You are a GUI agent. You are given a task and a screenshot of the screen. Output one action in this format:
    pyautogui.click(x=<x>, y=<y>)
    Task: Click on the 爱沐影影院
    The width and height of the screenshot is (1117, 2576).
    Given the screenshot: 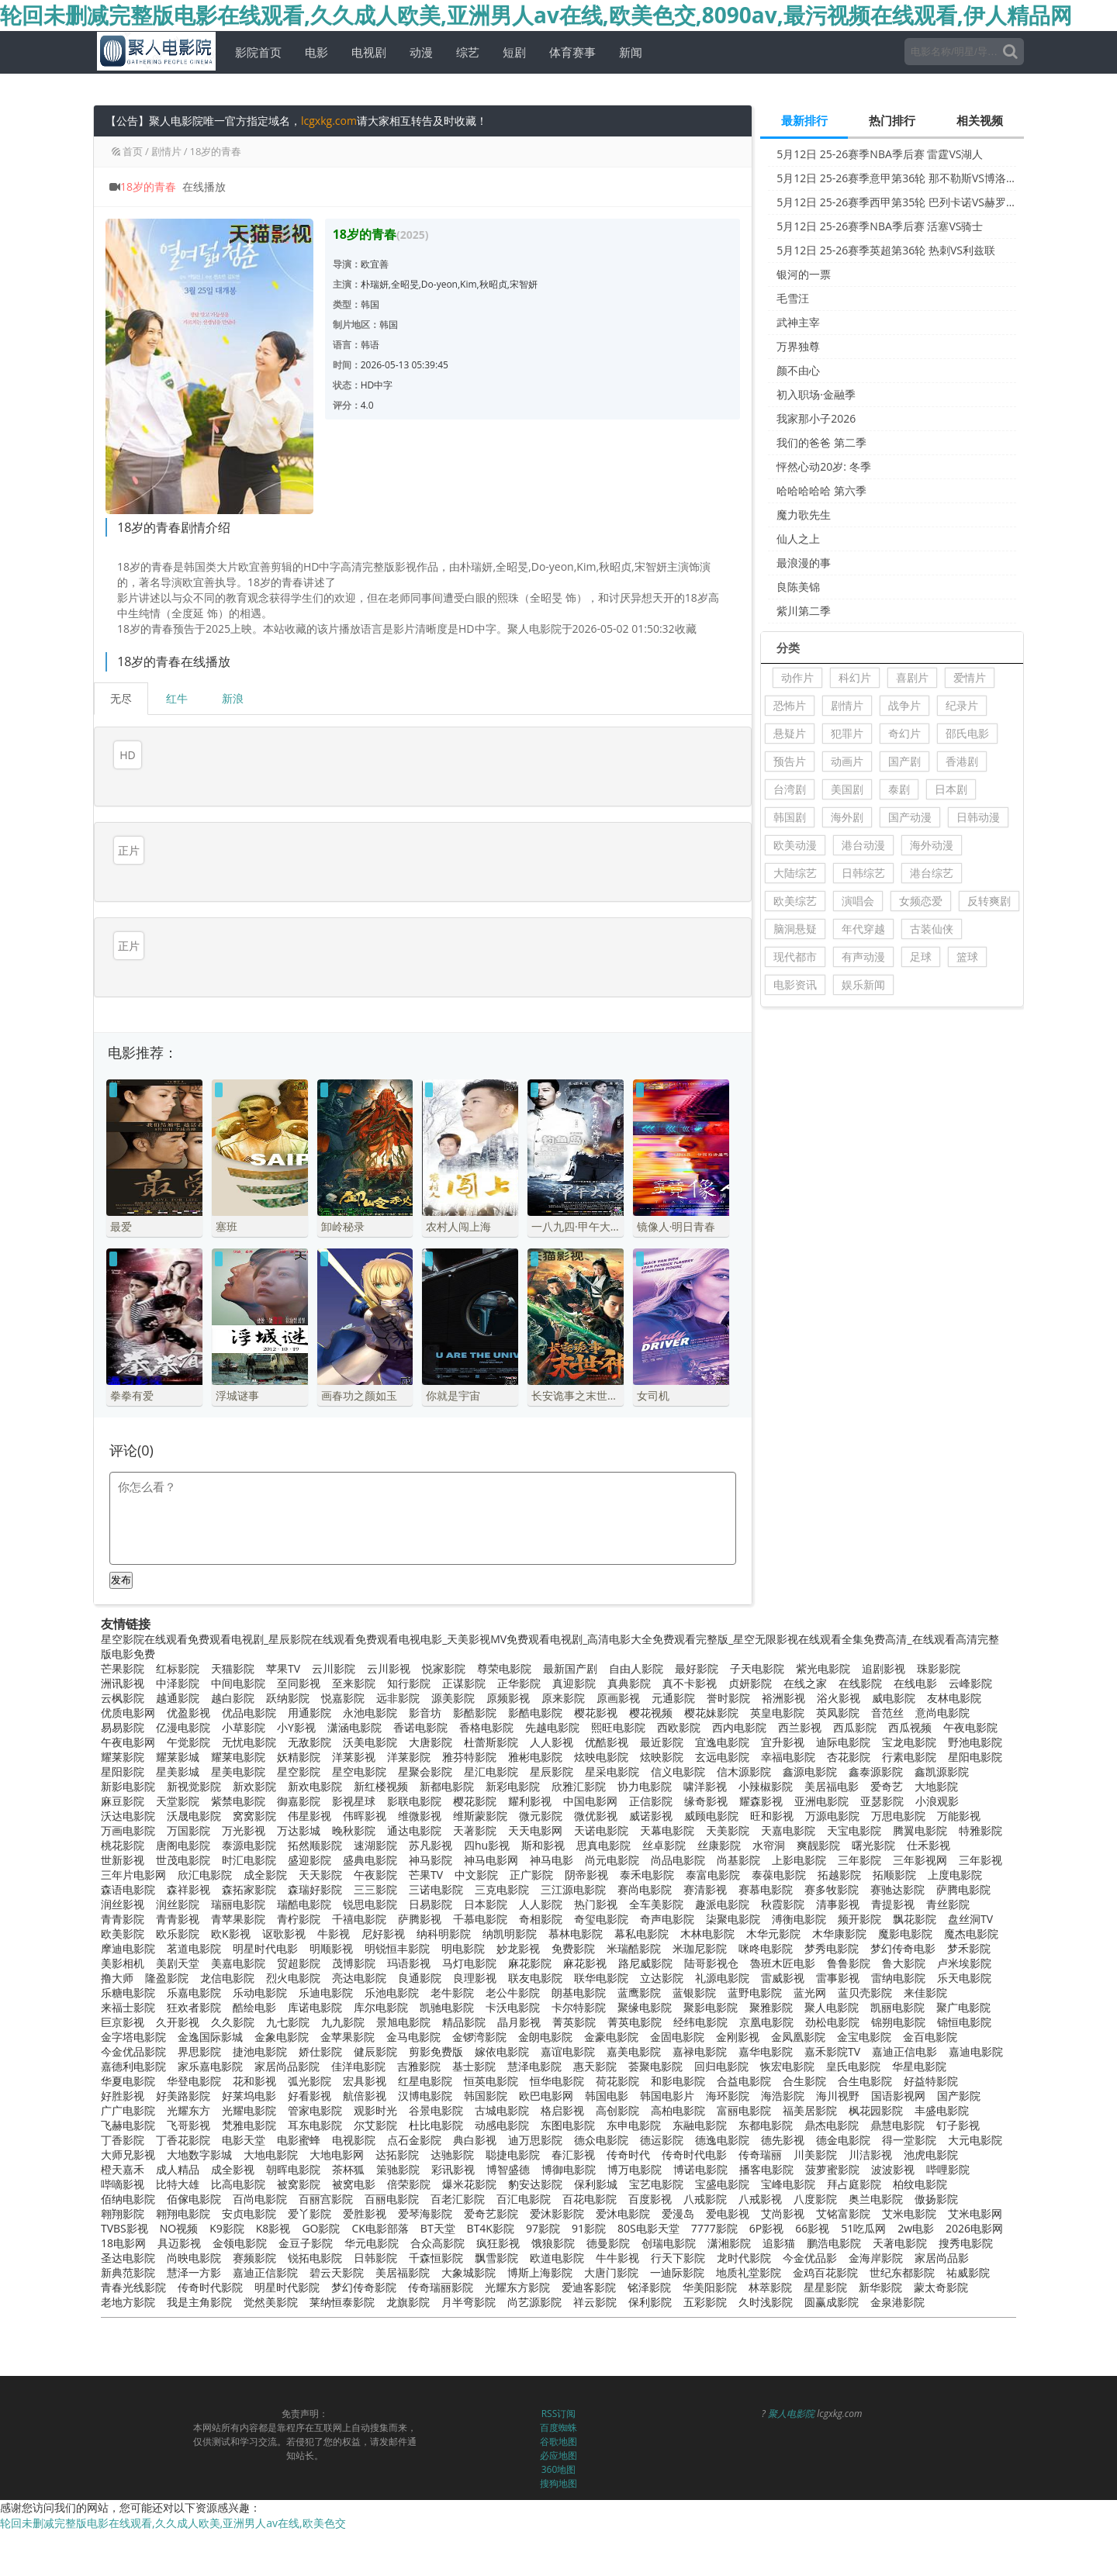 What is the action you would take?
    pyautogui.click(x=557, y=2188)
    